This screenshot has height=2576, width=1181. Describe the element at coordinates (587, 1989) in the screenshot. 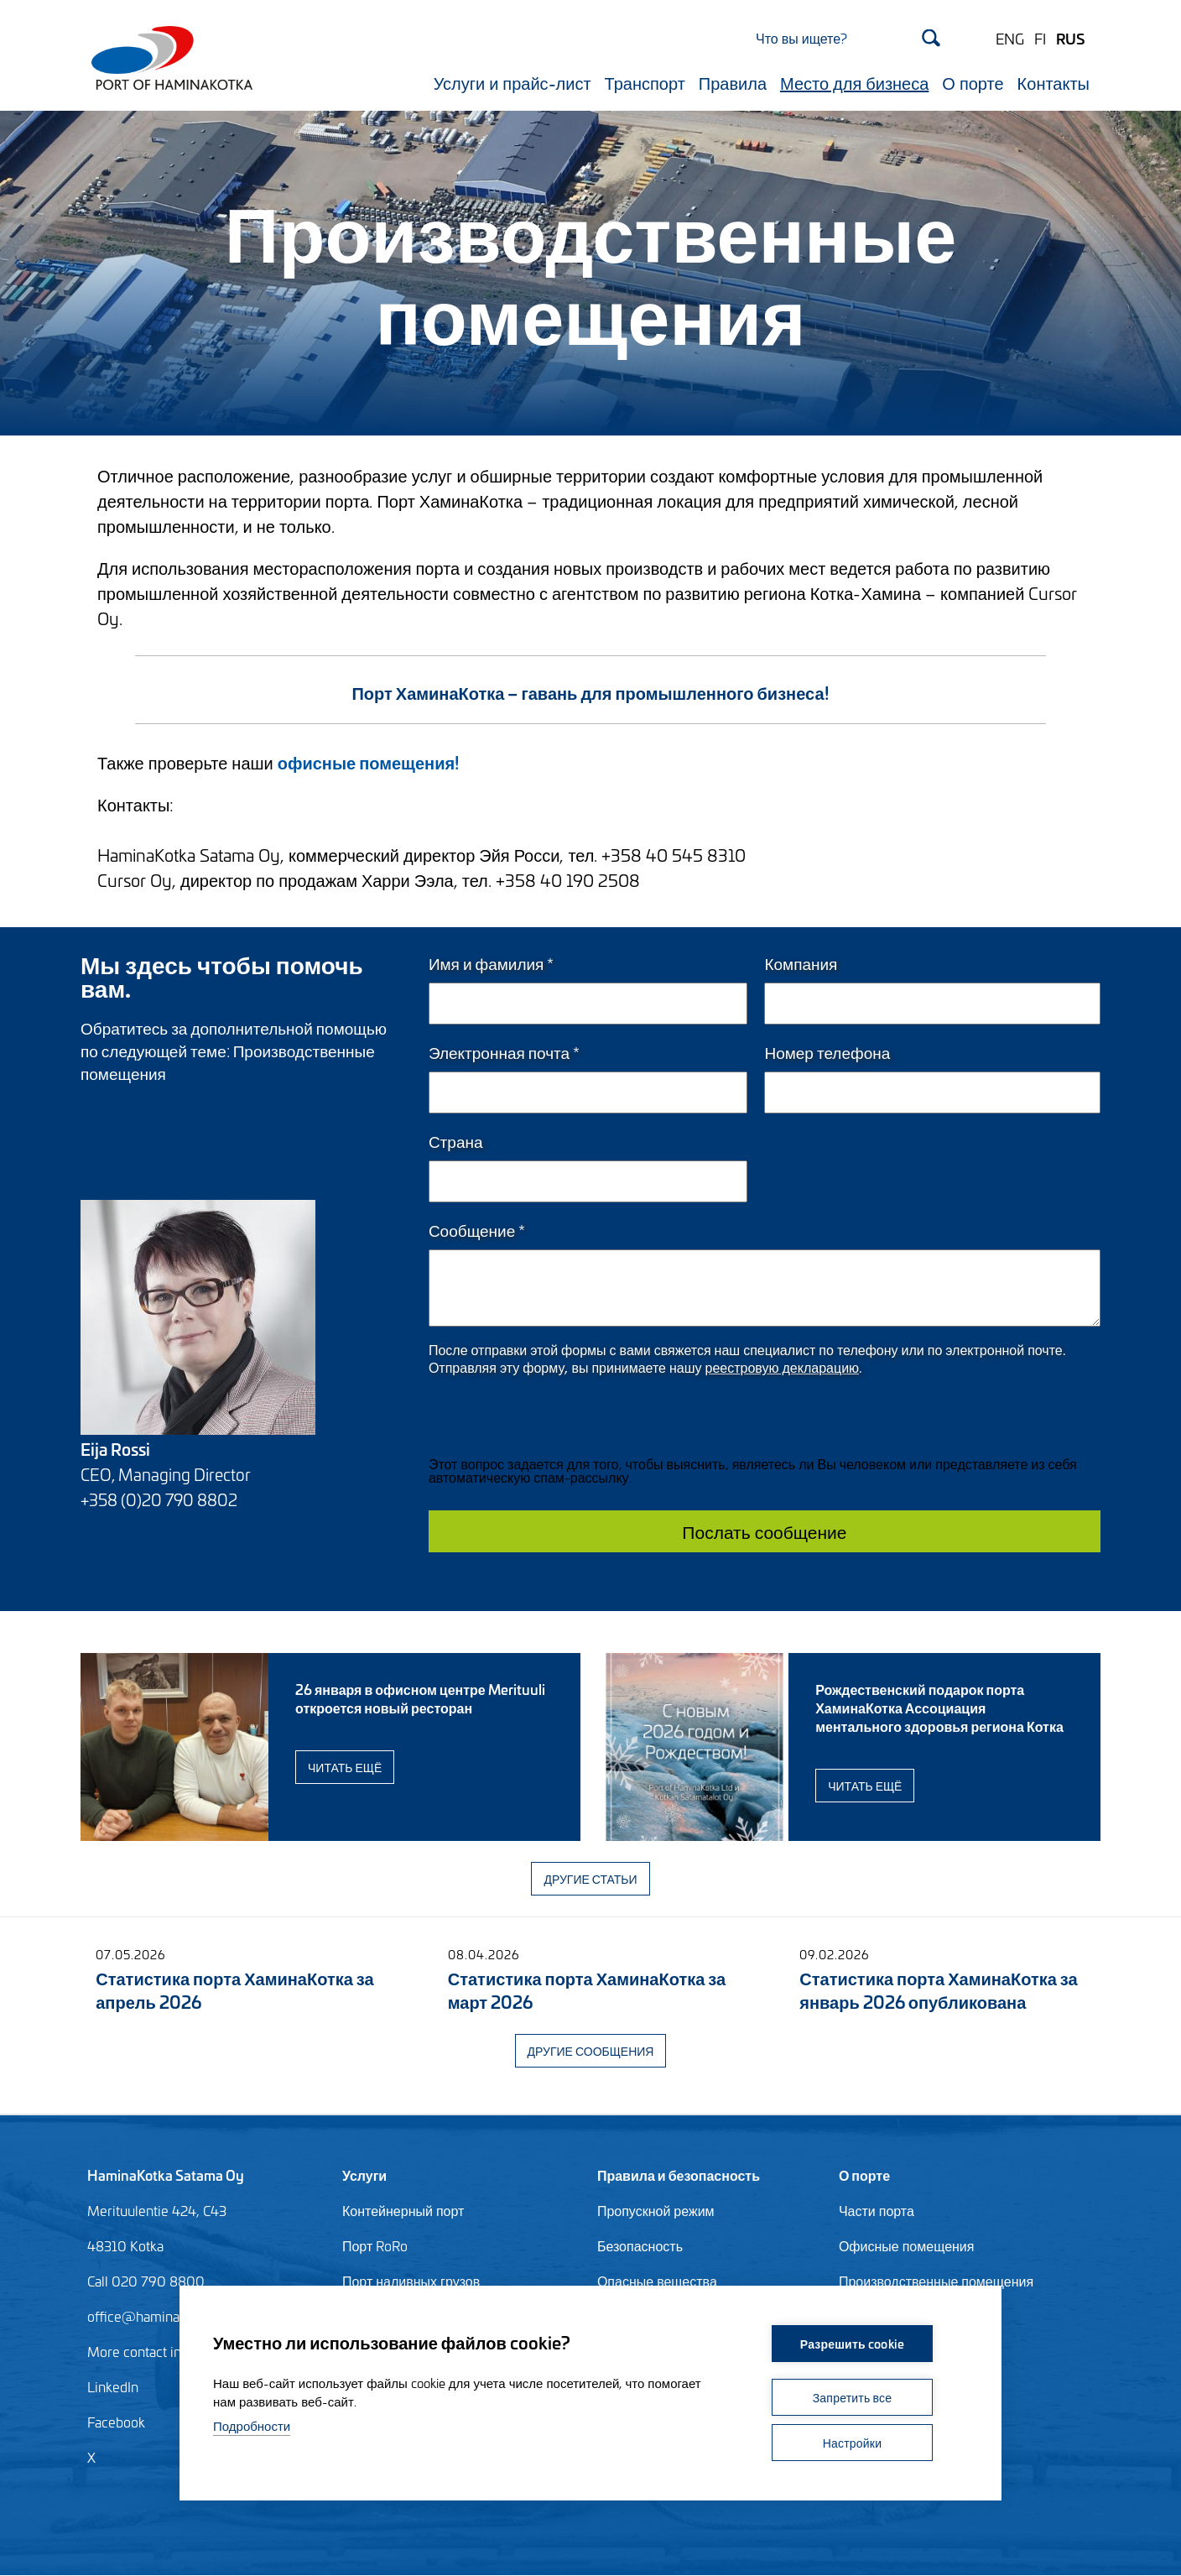

I see `Статистика порта ХаминаКотка за март 2026` at that location.